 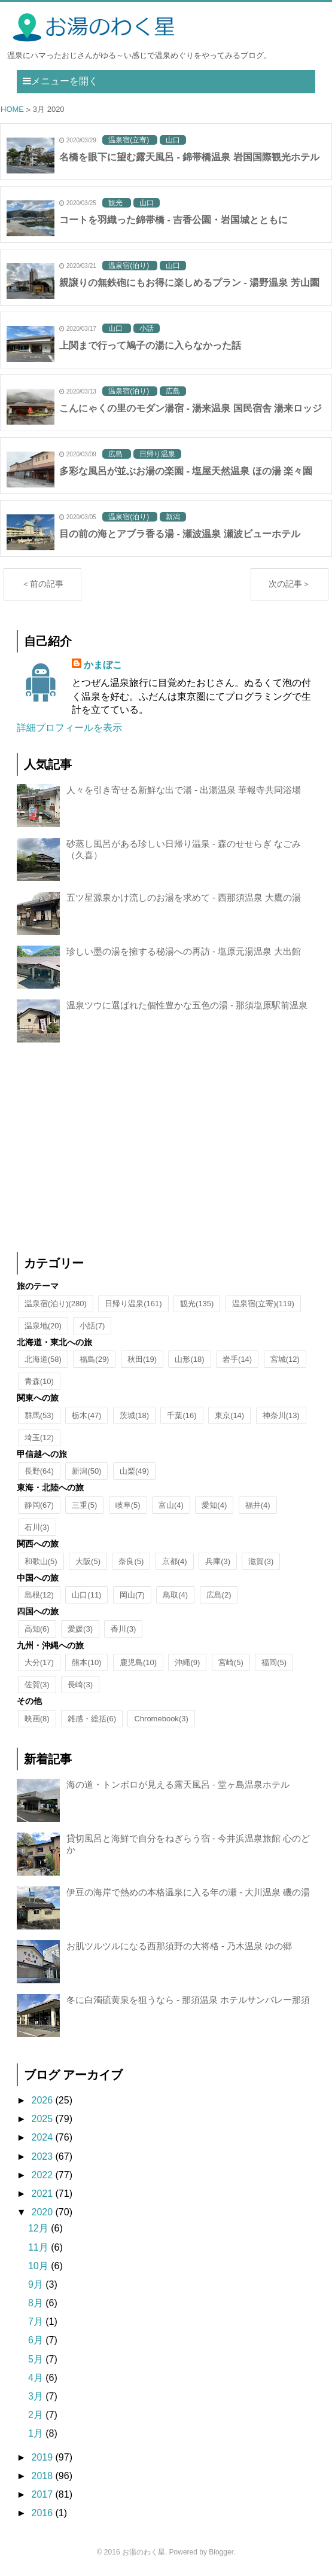 What do you see at coordinates (37, 1684) in the screenshot?
I see `佐賀` at bounding box center [37, 1684].